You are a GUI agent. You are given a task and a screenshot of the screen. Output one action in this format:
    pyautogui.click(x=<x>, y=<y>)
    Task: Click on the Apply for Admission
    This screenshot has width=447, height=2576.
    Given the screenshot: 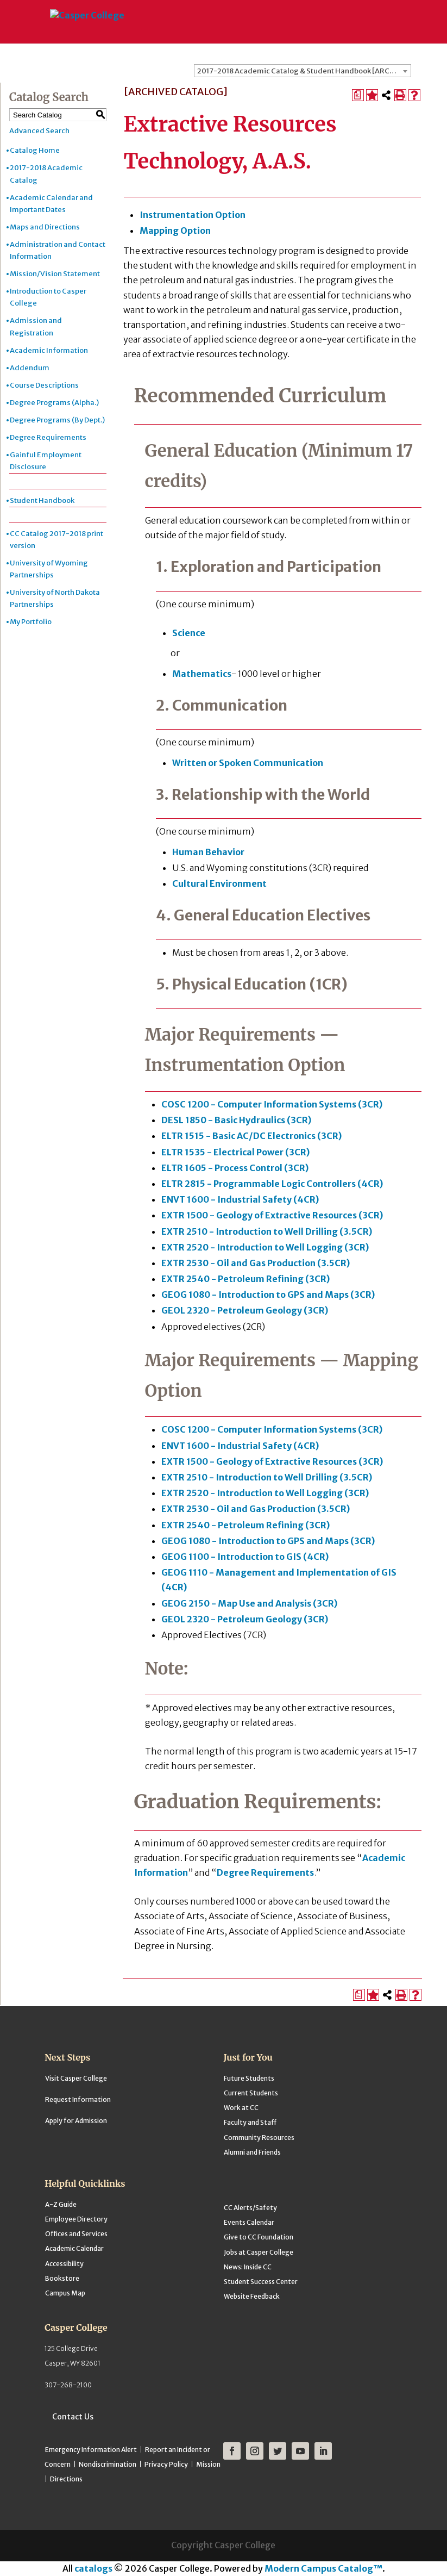 What is the action you would take?
    pyautogui.click(x=76, y=2121)
    